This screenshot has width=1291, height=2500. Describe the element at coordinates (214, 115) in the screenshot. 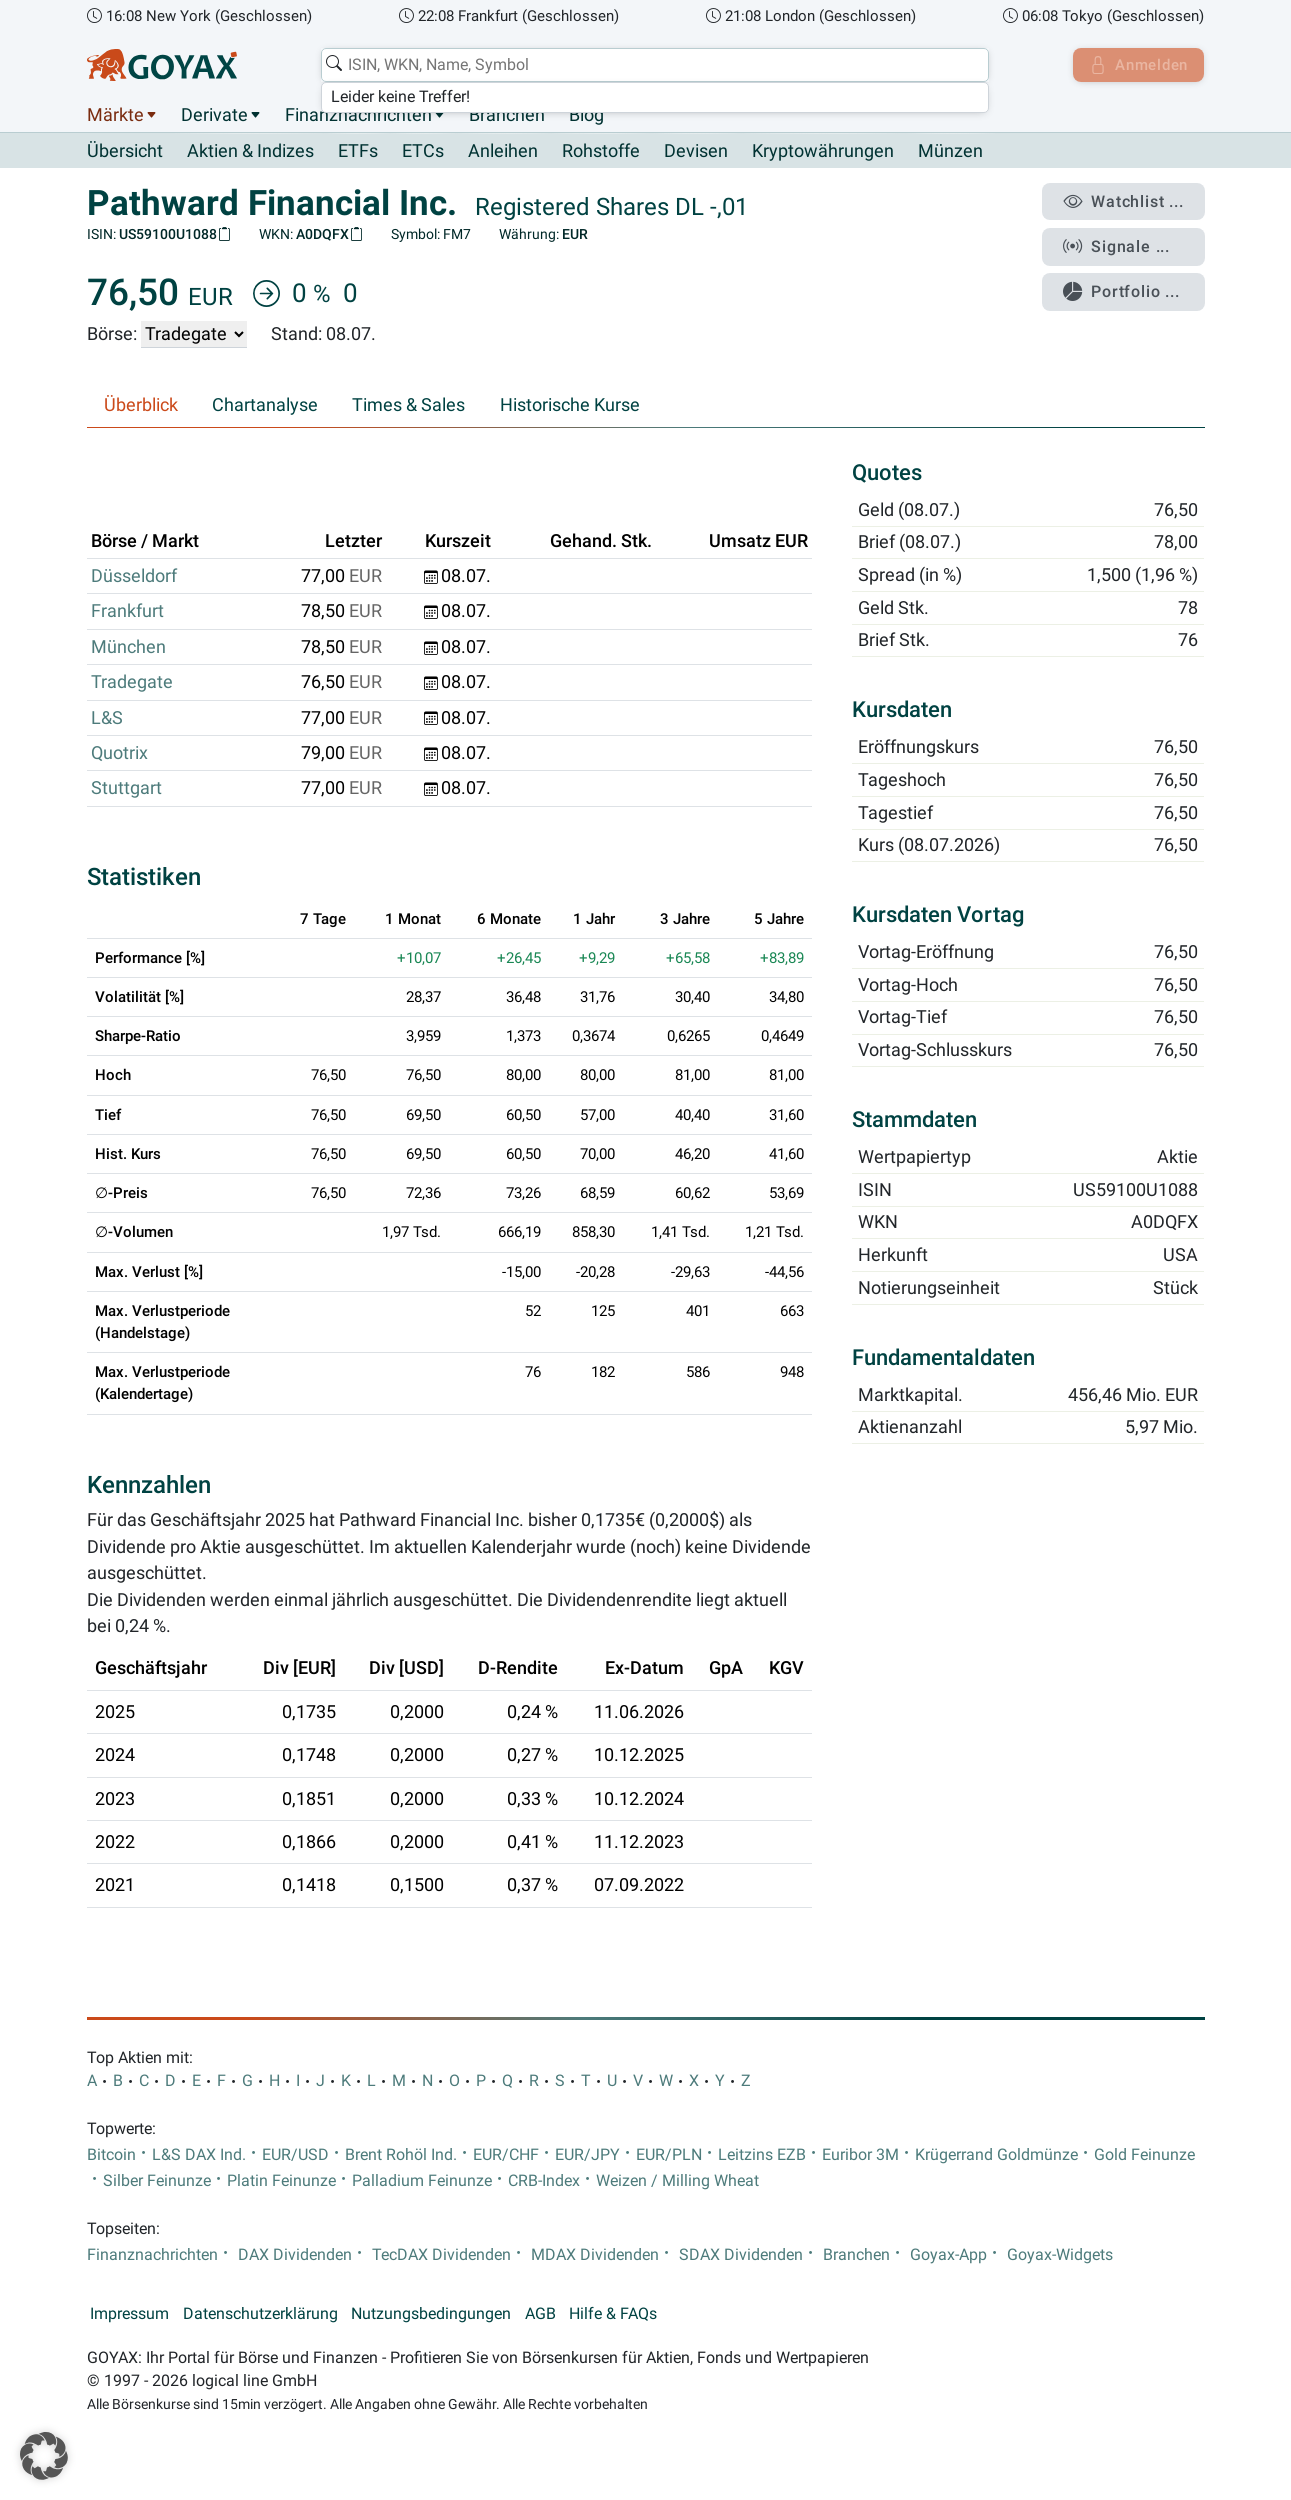

I see `Derivate` at that location.